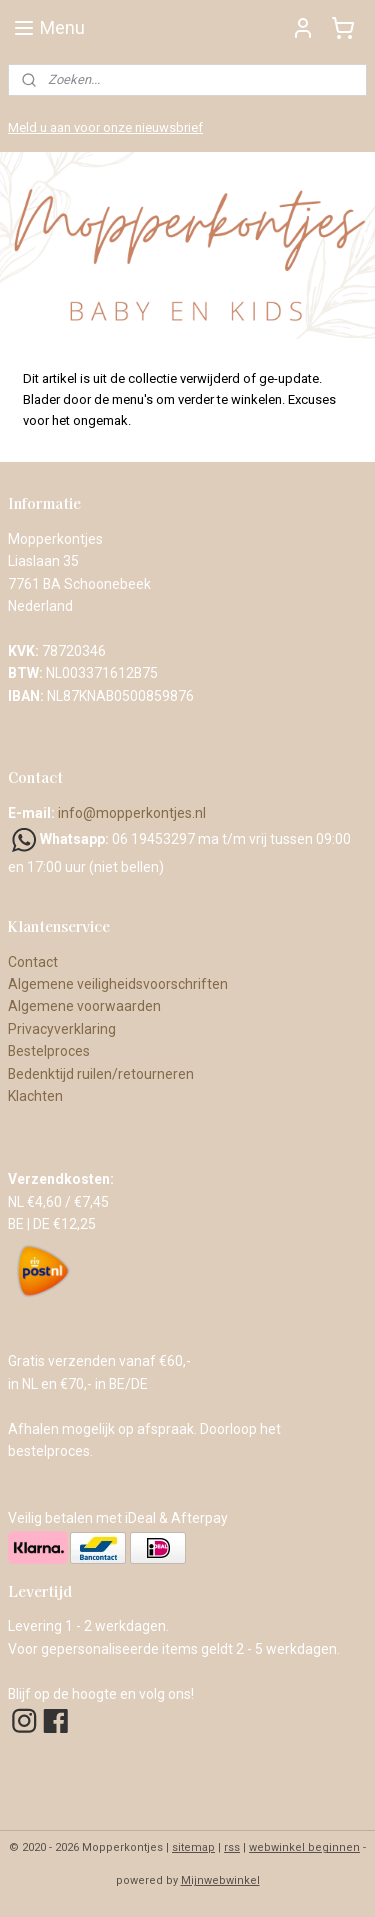 This screenshot has height=1917, width=375. Describe the element at coordinates (220, 1880) in the screenshot. I see `Mijnwebwinkel` at that location.